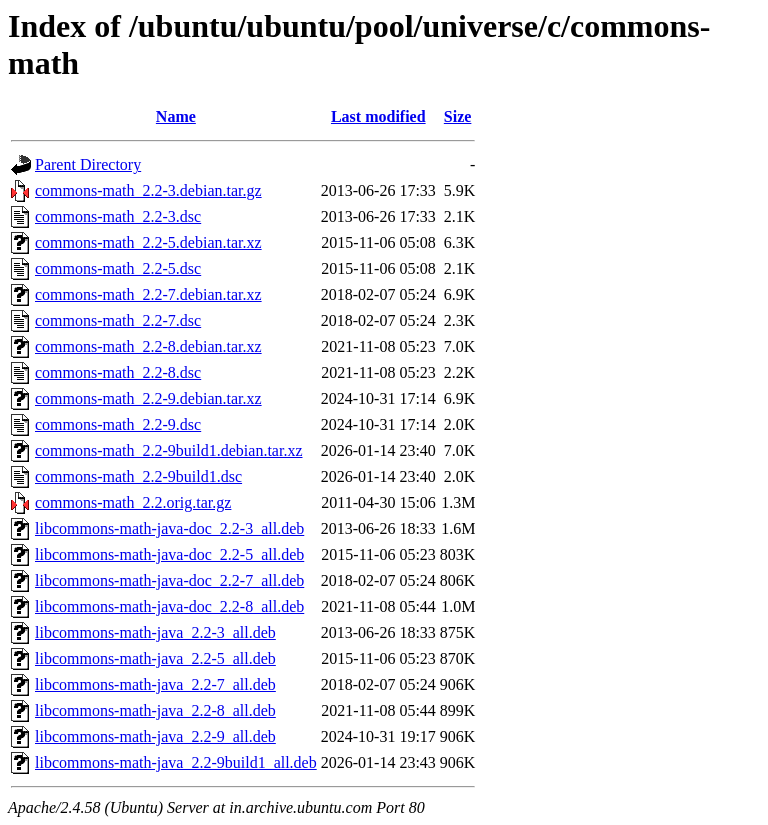 This screenshot has width=768, height=825. I want to click on commons-math_2.2-3.dsc, so click(118, 216).